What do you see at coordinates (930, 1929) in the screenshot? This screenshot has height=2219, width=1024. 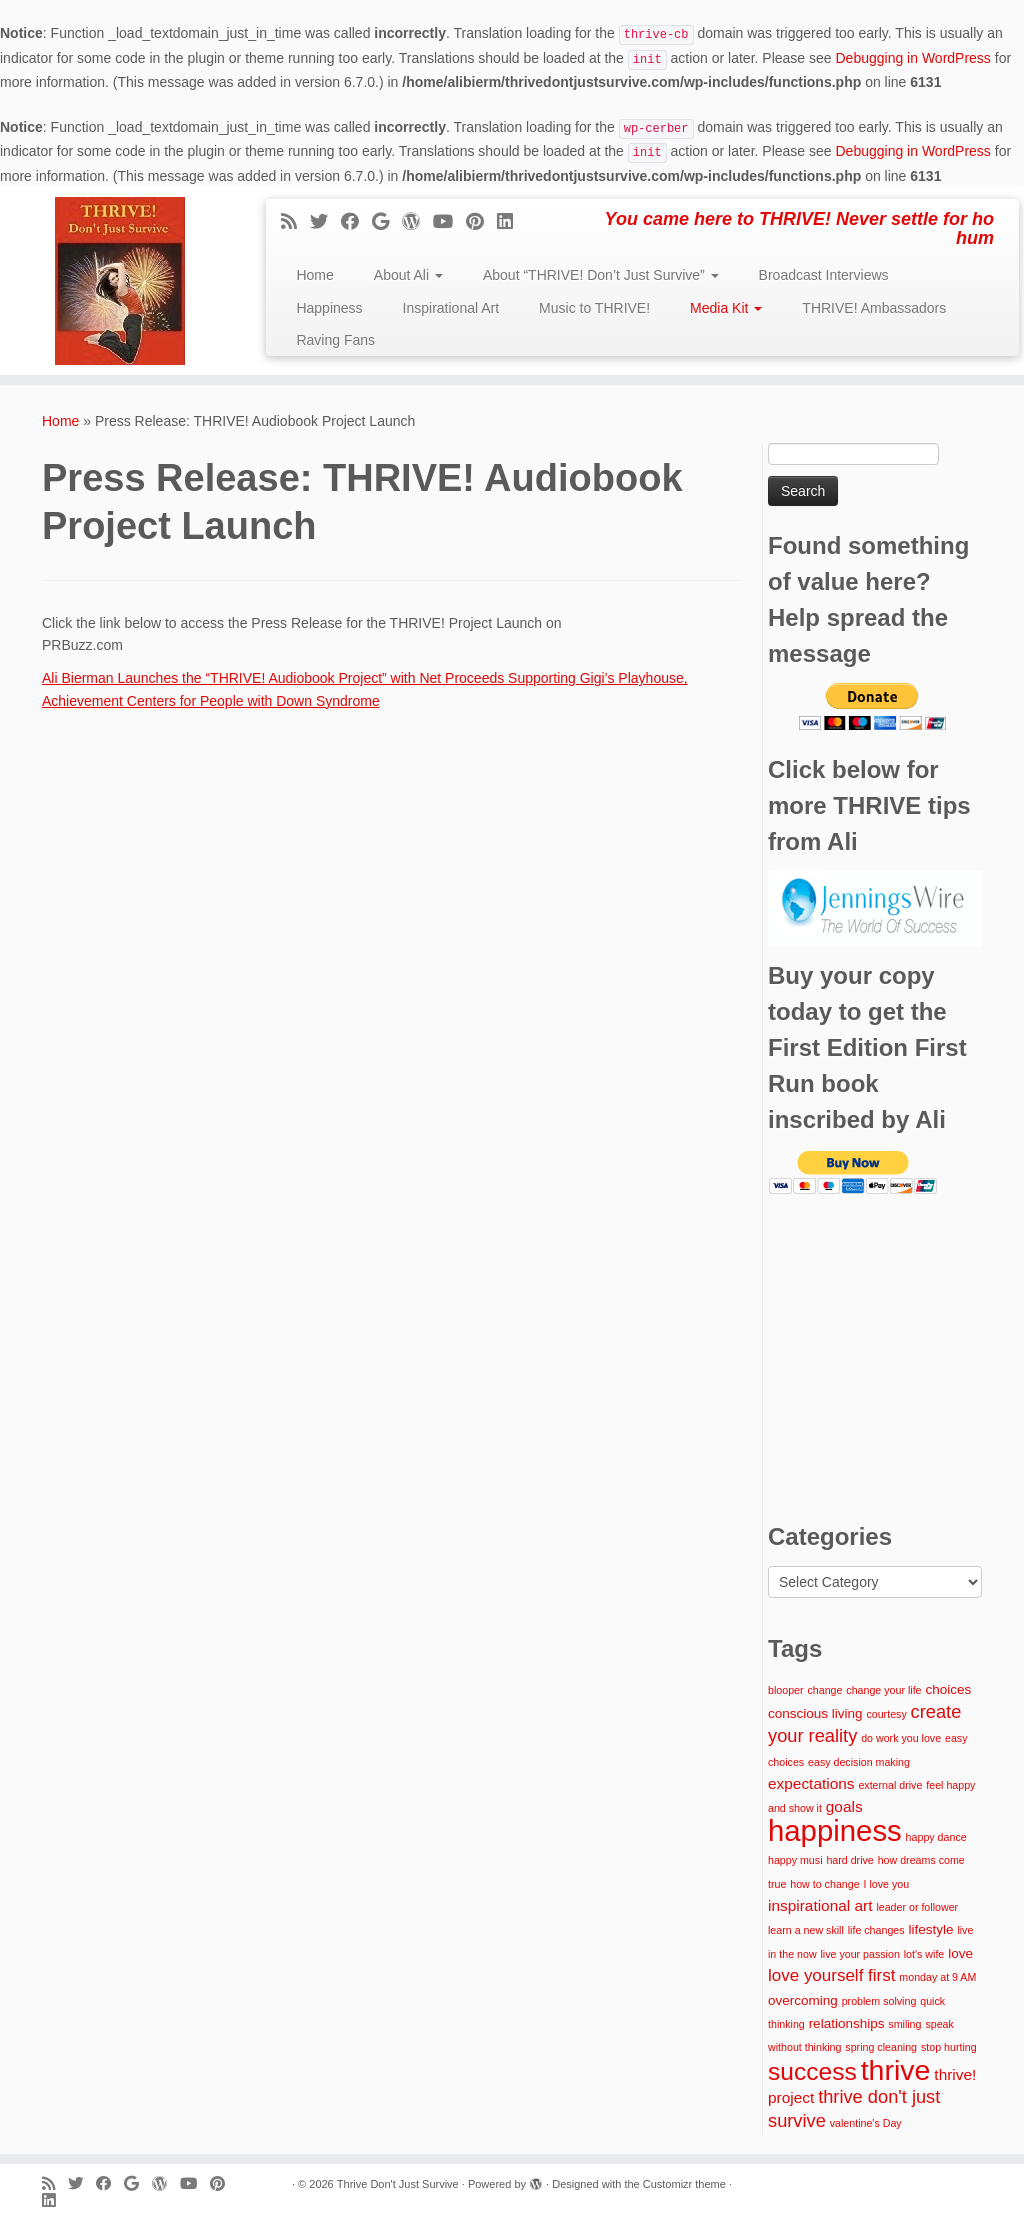 I see `lifestyle [lifestyle (2 items)]` at bounding box center [930, 1929].